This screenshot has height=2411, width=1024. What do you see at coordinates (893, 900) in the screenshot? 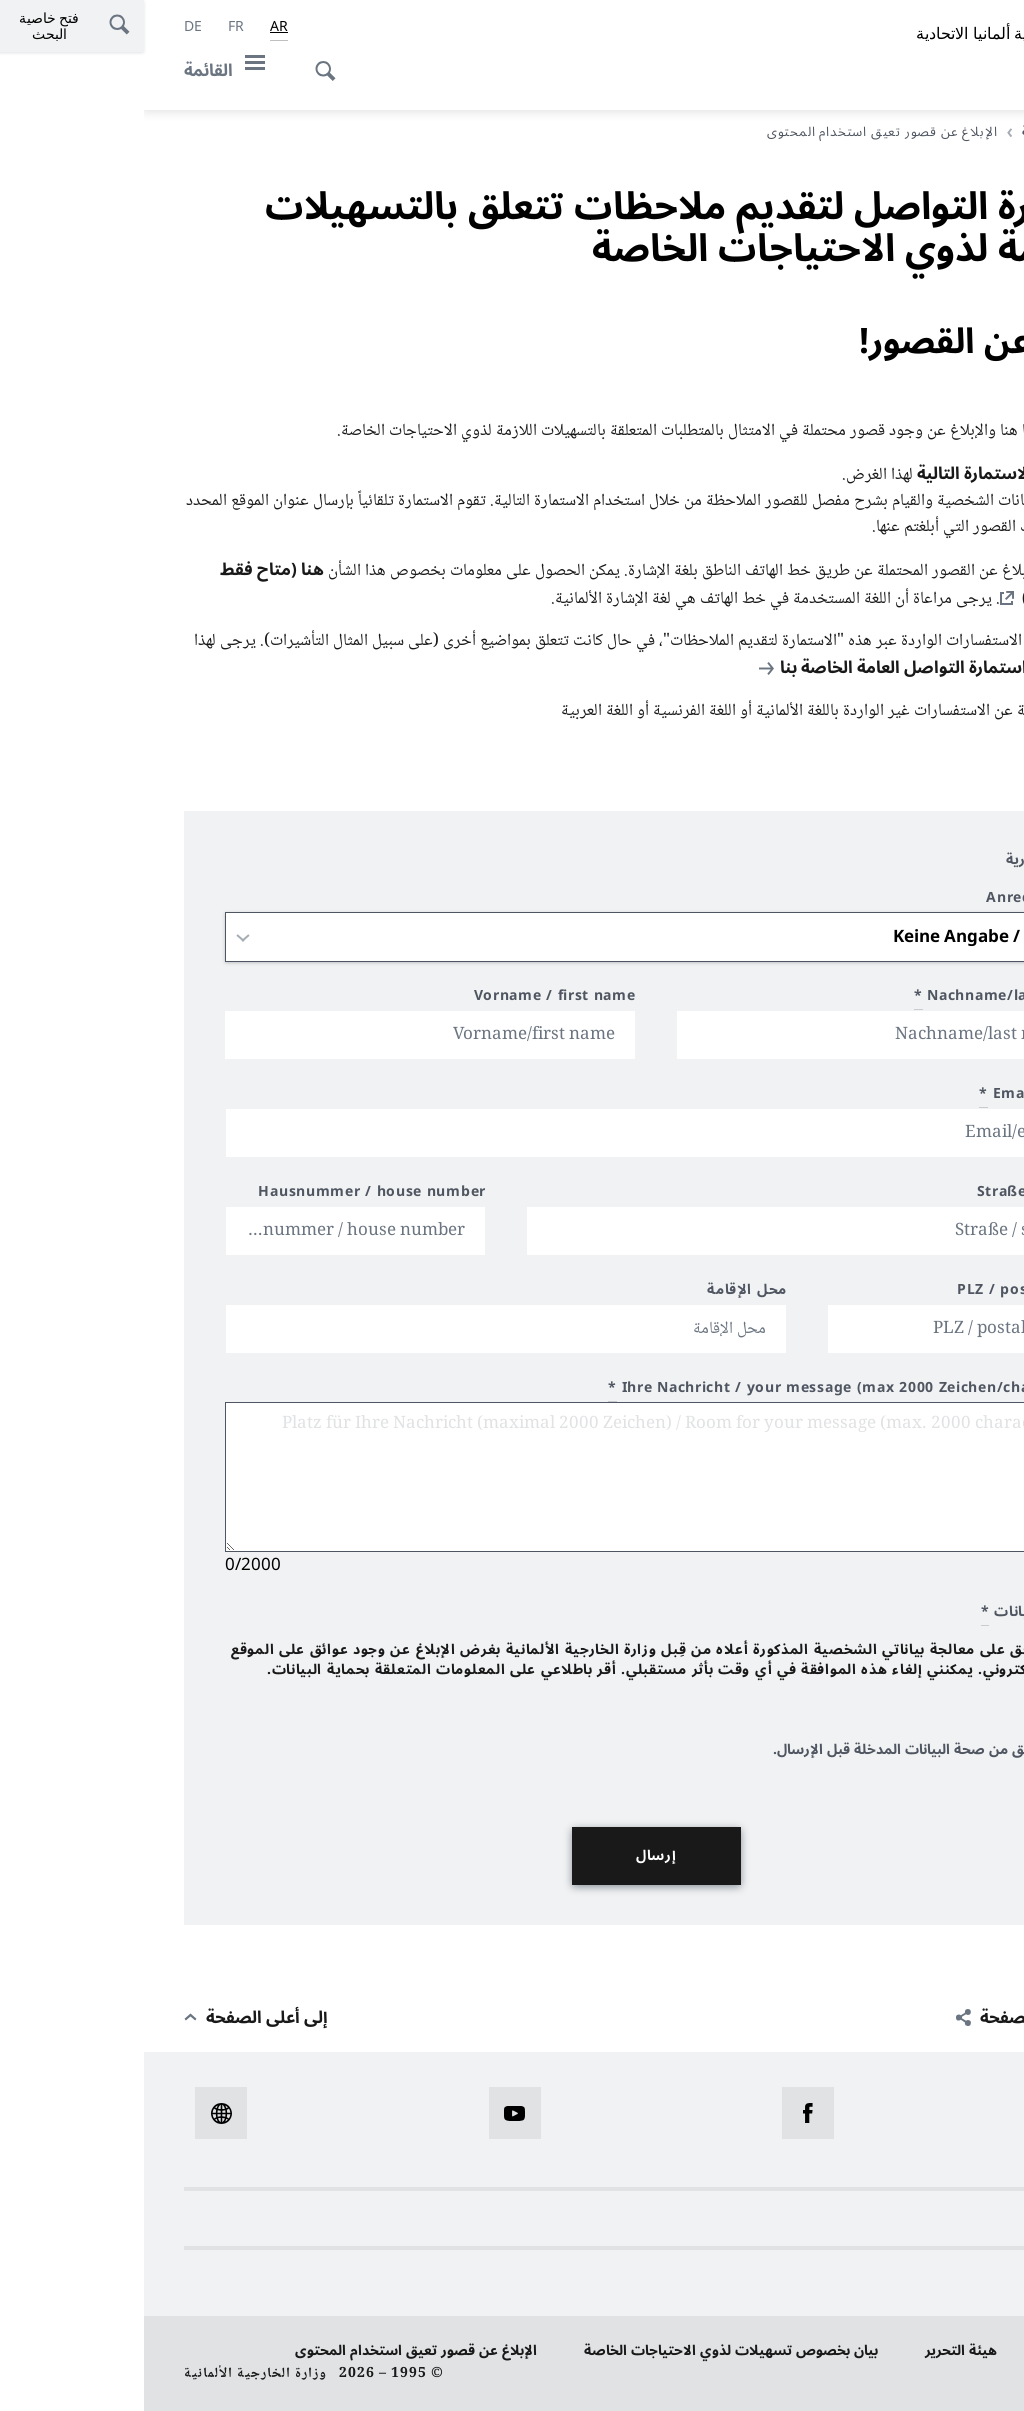
I see `Anrede / title` at bounding box center [893, 900].